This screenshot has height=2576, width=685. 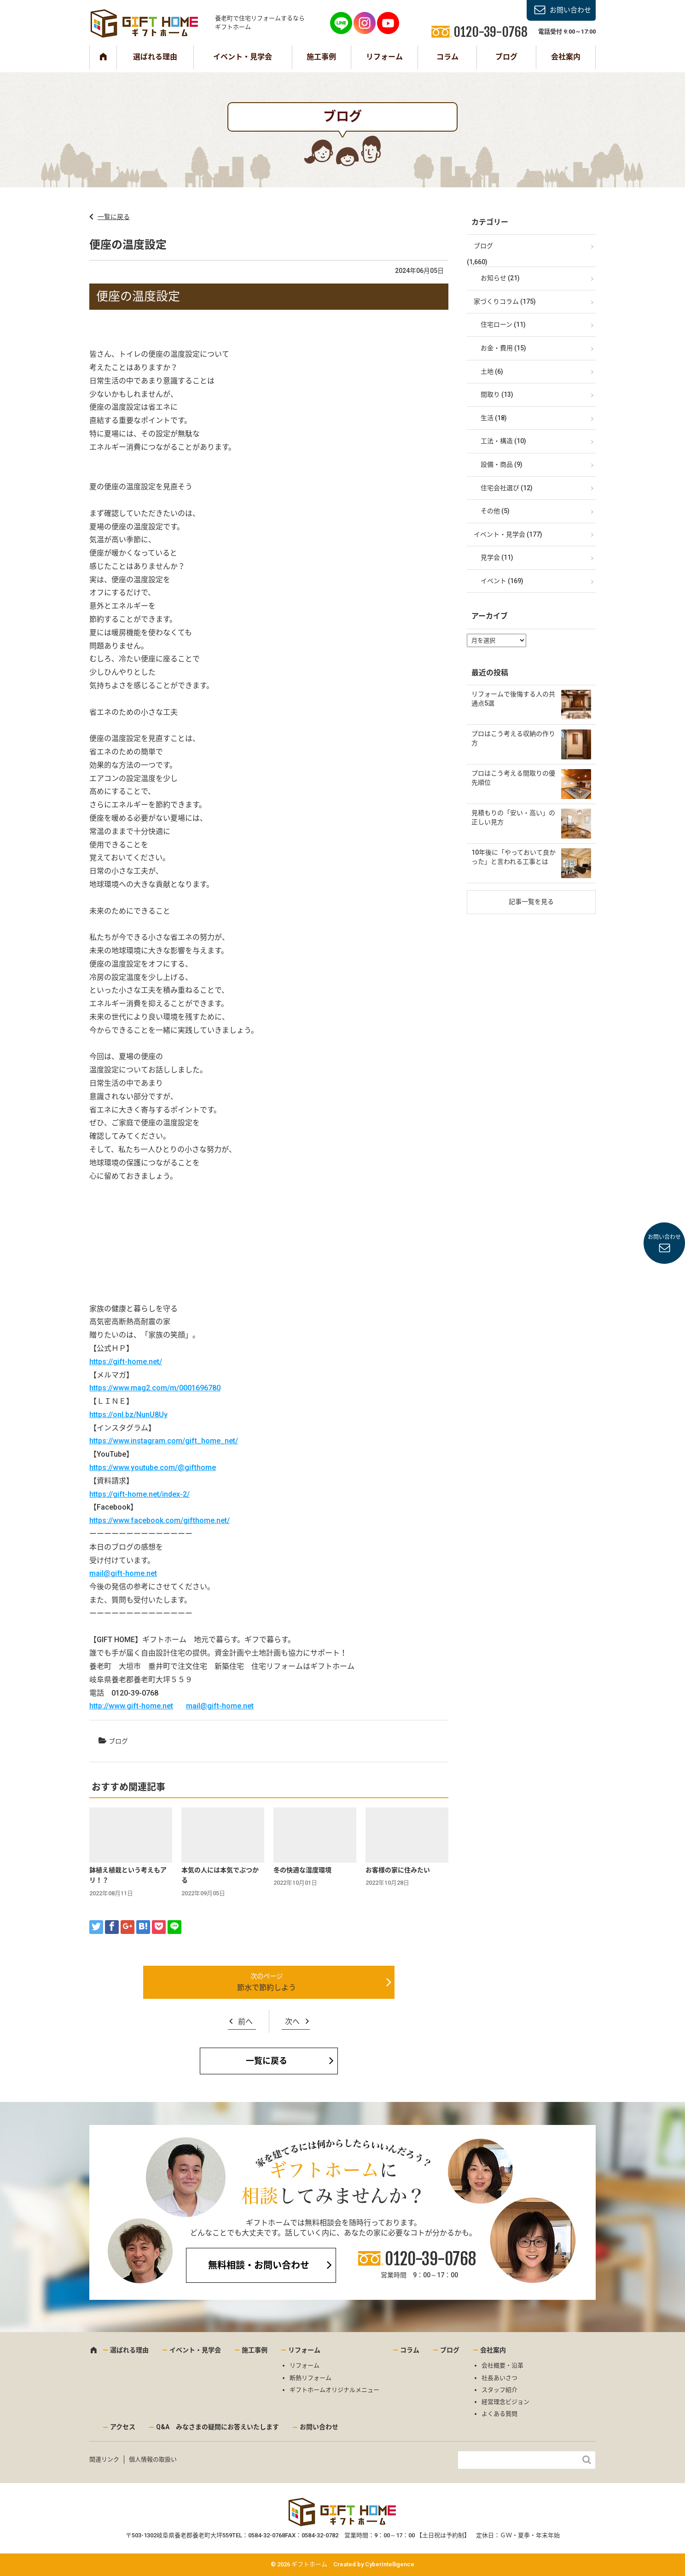 What do you see at coordinates (217, 2427) in the screenshot?
I see `Q&A みなさまの疑問にお答えいたします` at bounding box center [217, 2427].